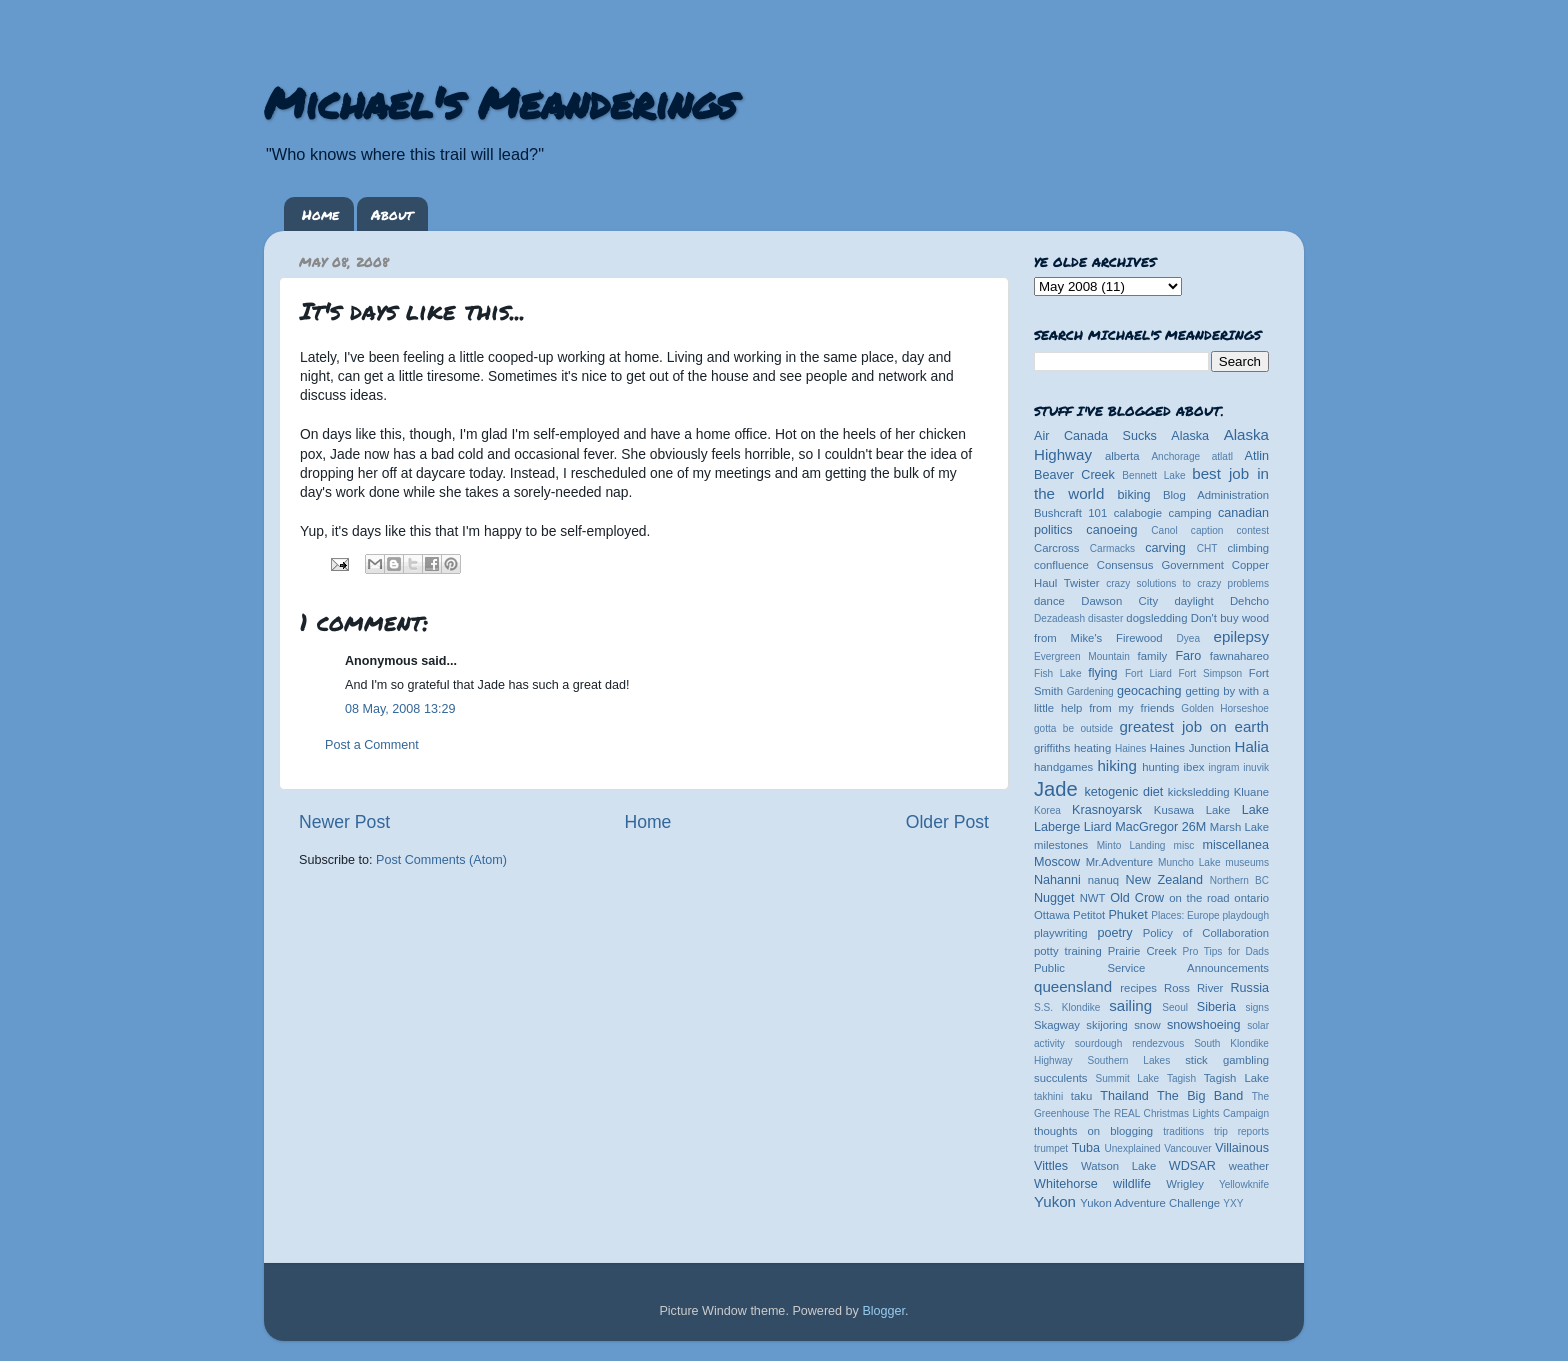 The height and width of the screenshot is (1361, 1568). What do you see at coordinates (1047, 810) in the screenshot?
I see `Korea` at bounding box center [1047, 810].